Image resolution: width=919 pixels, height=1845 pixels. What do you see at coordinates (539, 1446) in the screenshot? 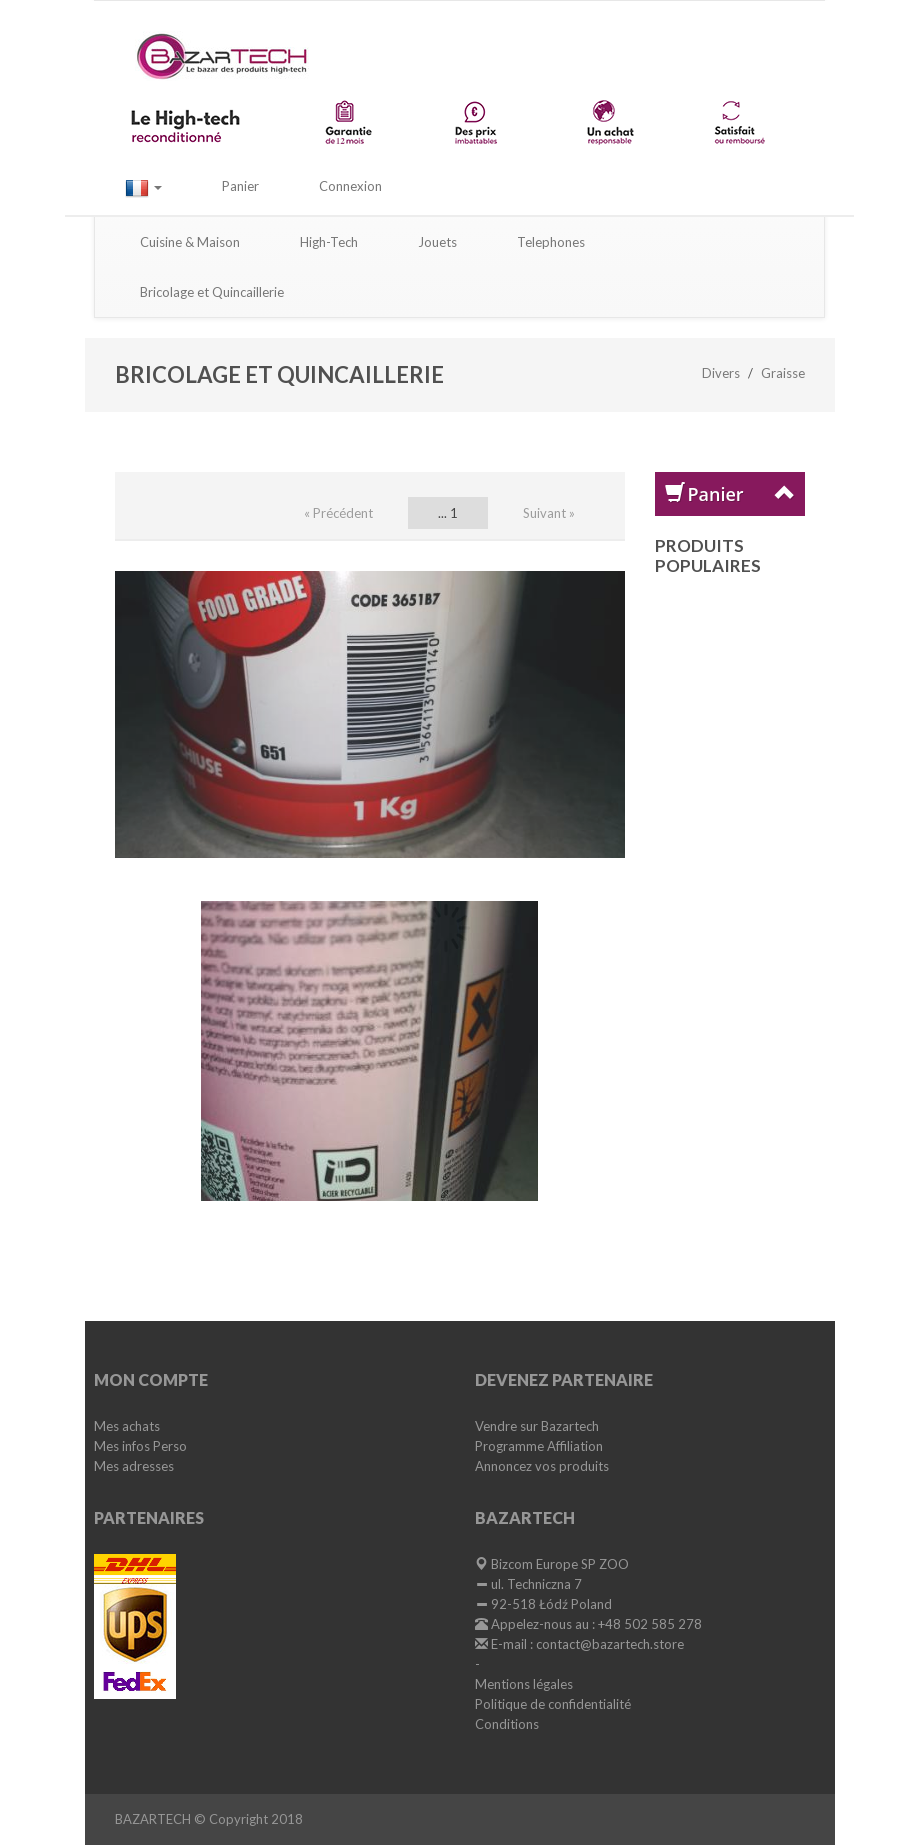
I see `Programme Affiliation` at bounding box center [539, 1446].